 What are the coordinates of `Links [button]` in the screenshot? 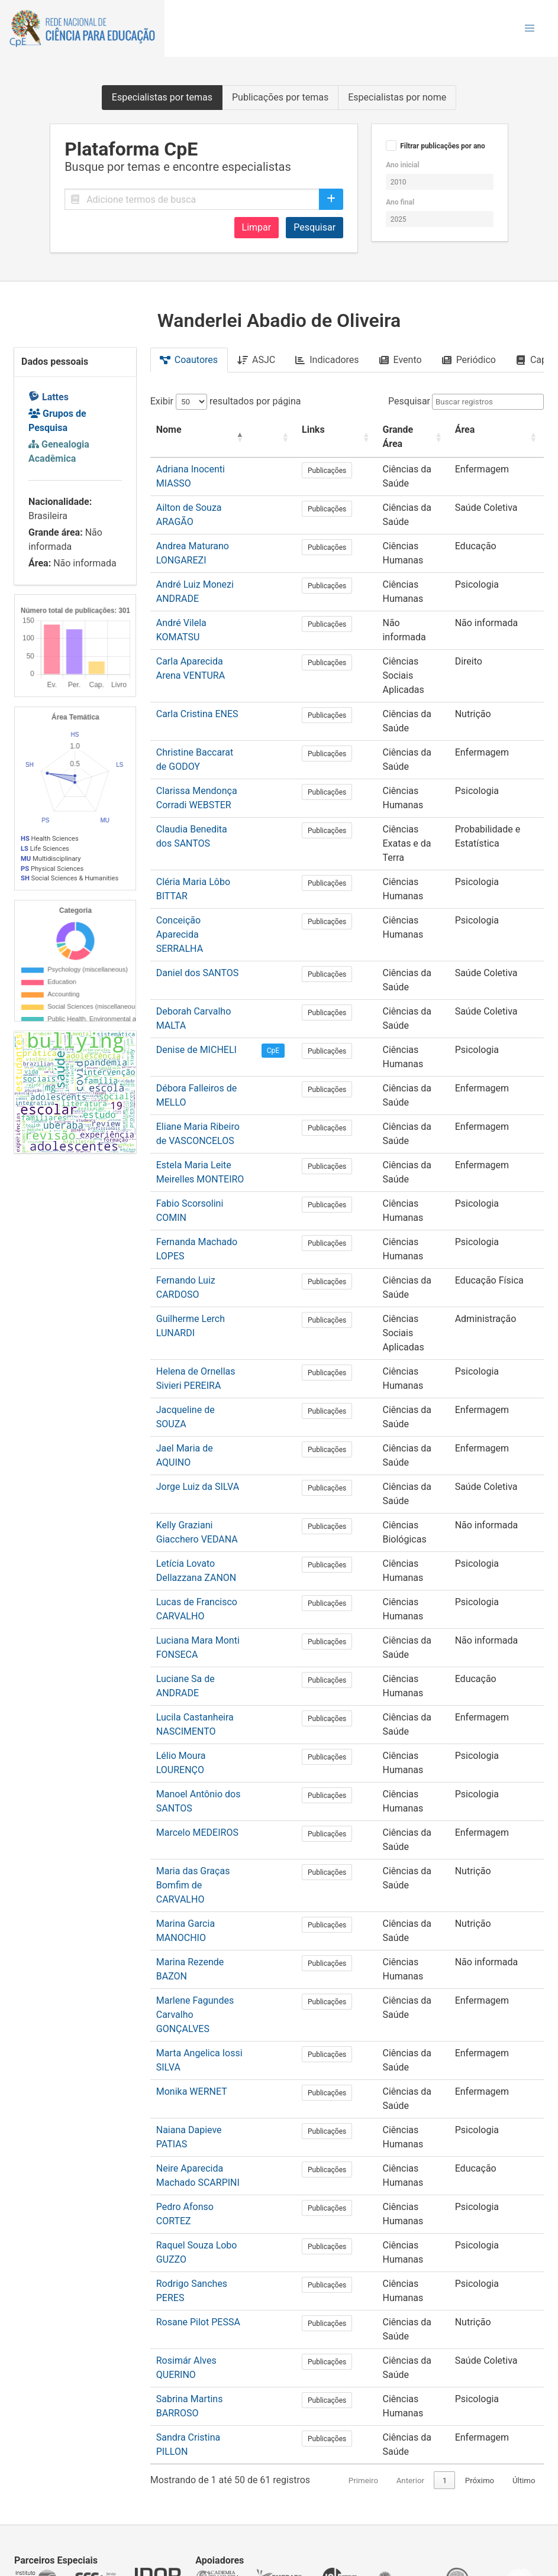 It's located at (316, 429).